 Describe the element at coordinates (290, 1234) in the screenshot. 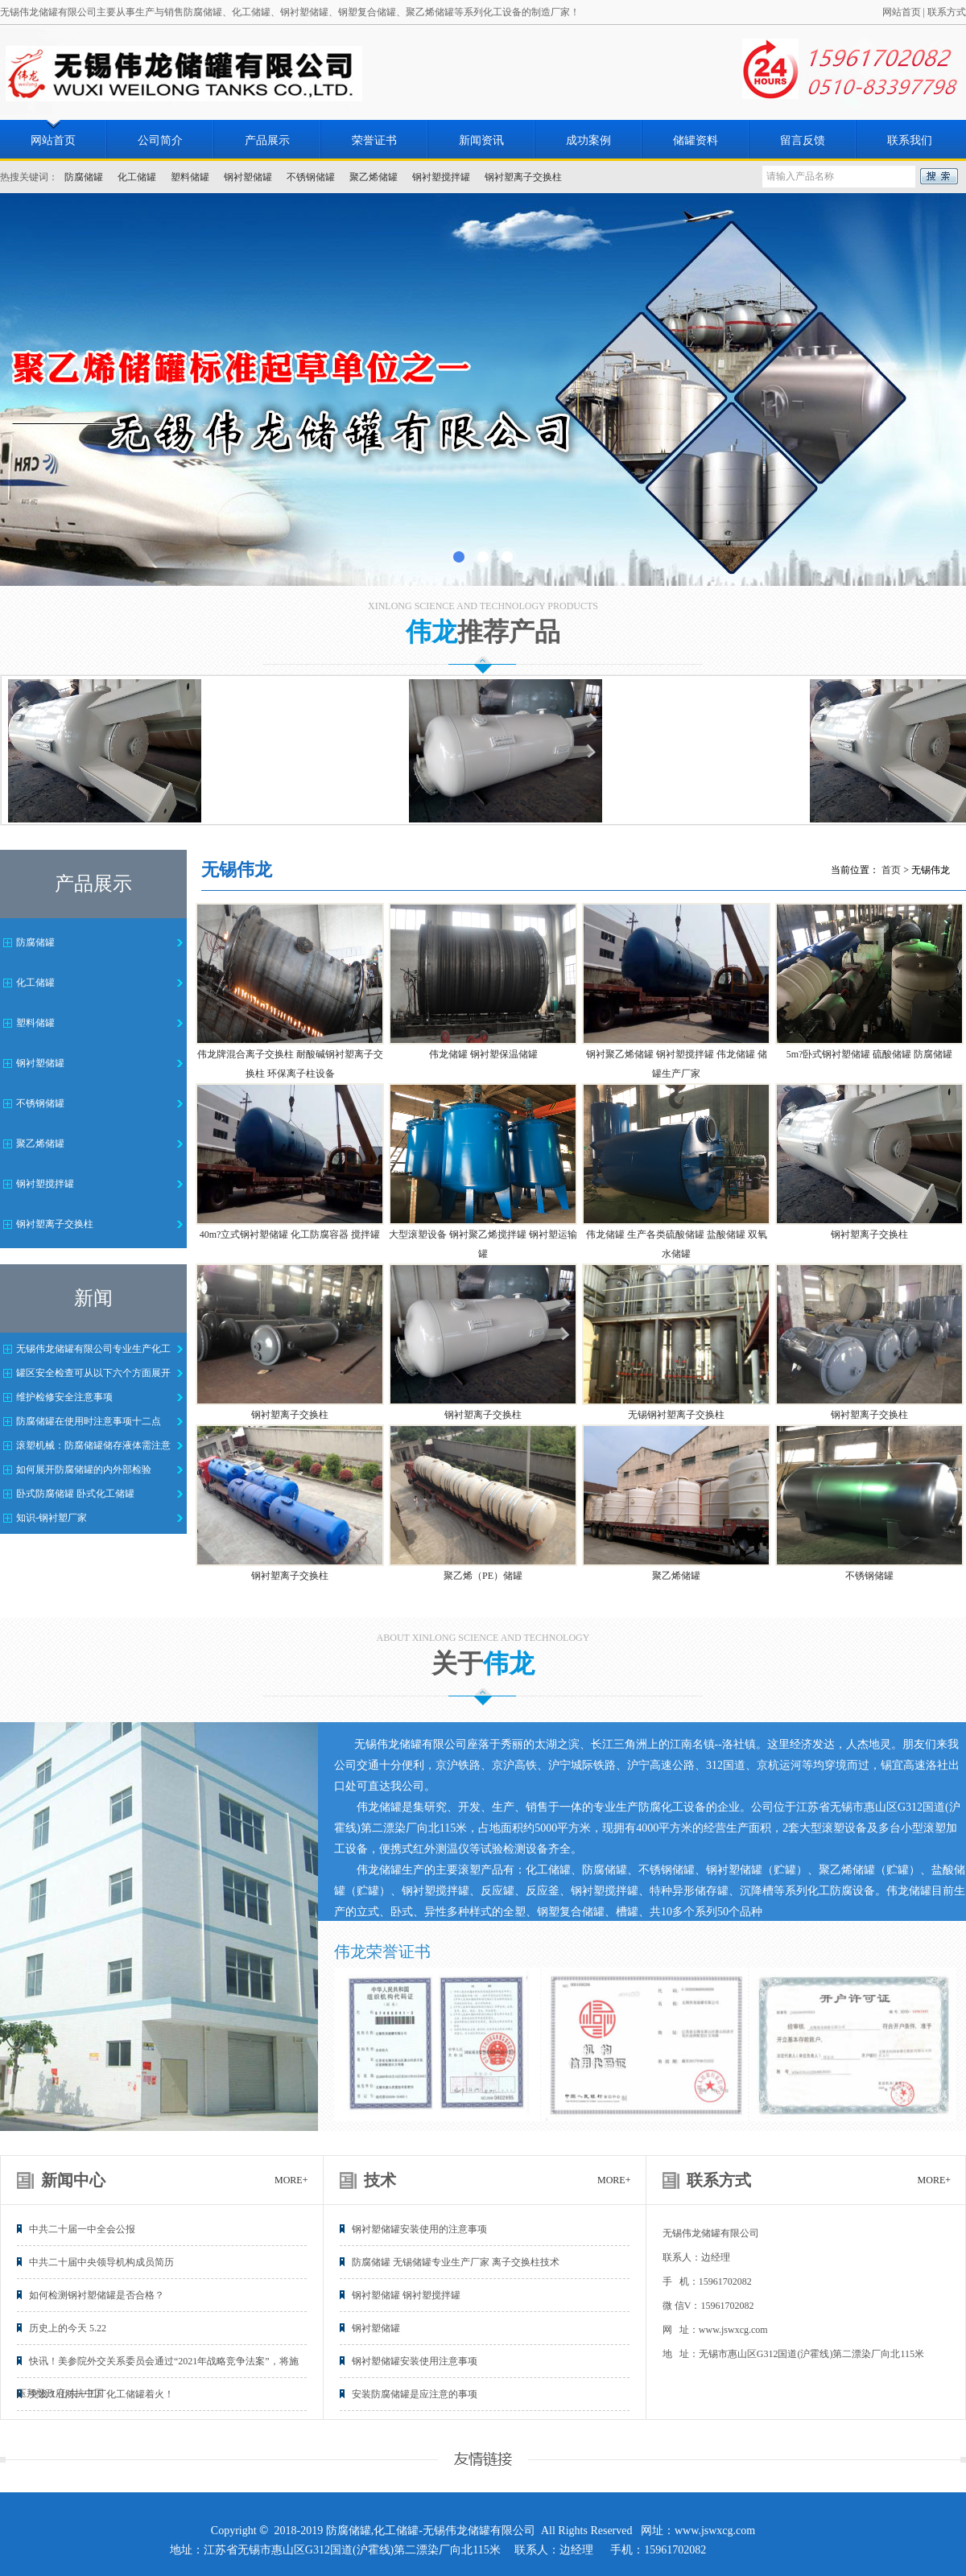

I see `40m?立式钢衬塑储罐 化工防腐容器 搅拌罐` at that location.